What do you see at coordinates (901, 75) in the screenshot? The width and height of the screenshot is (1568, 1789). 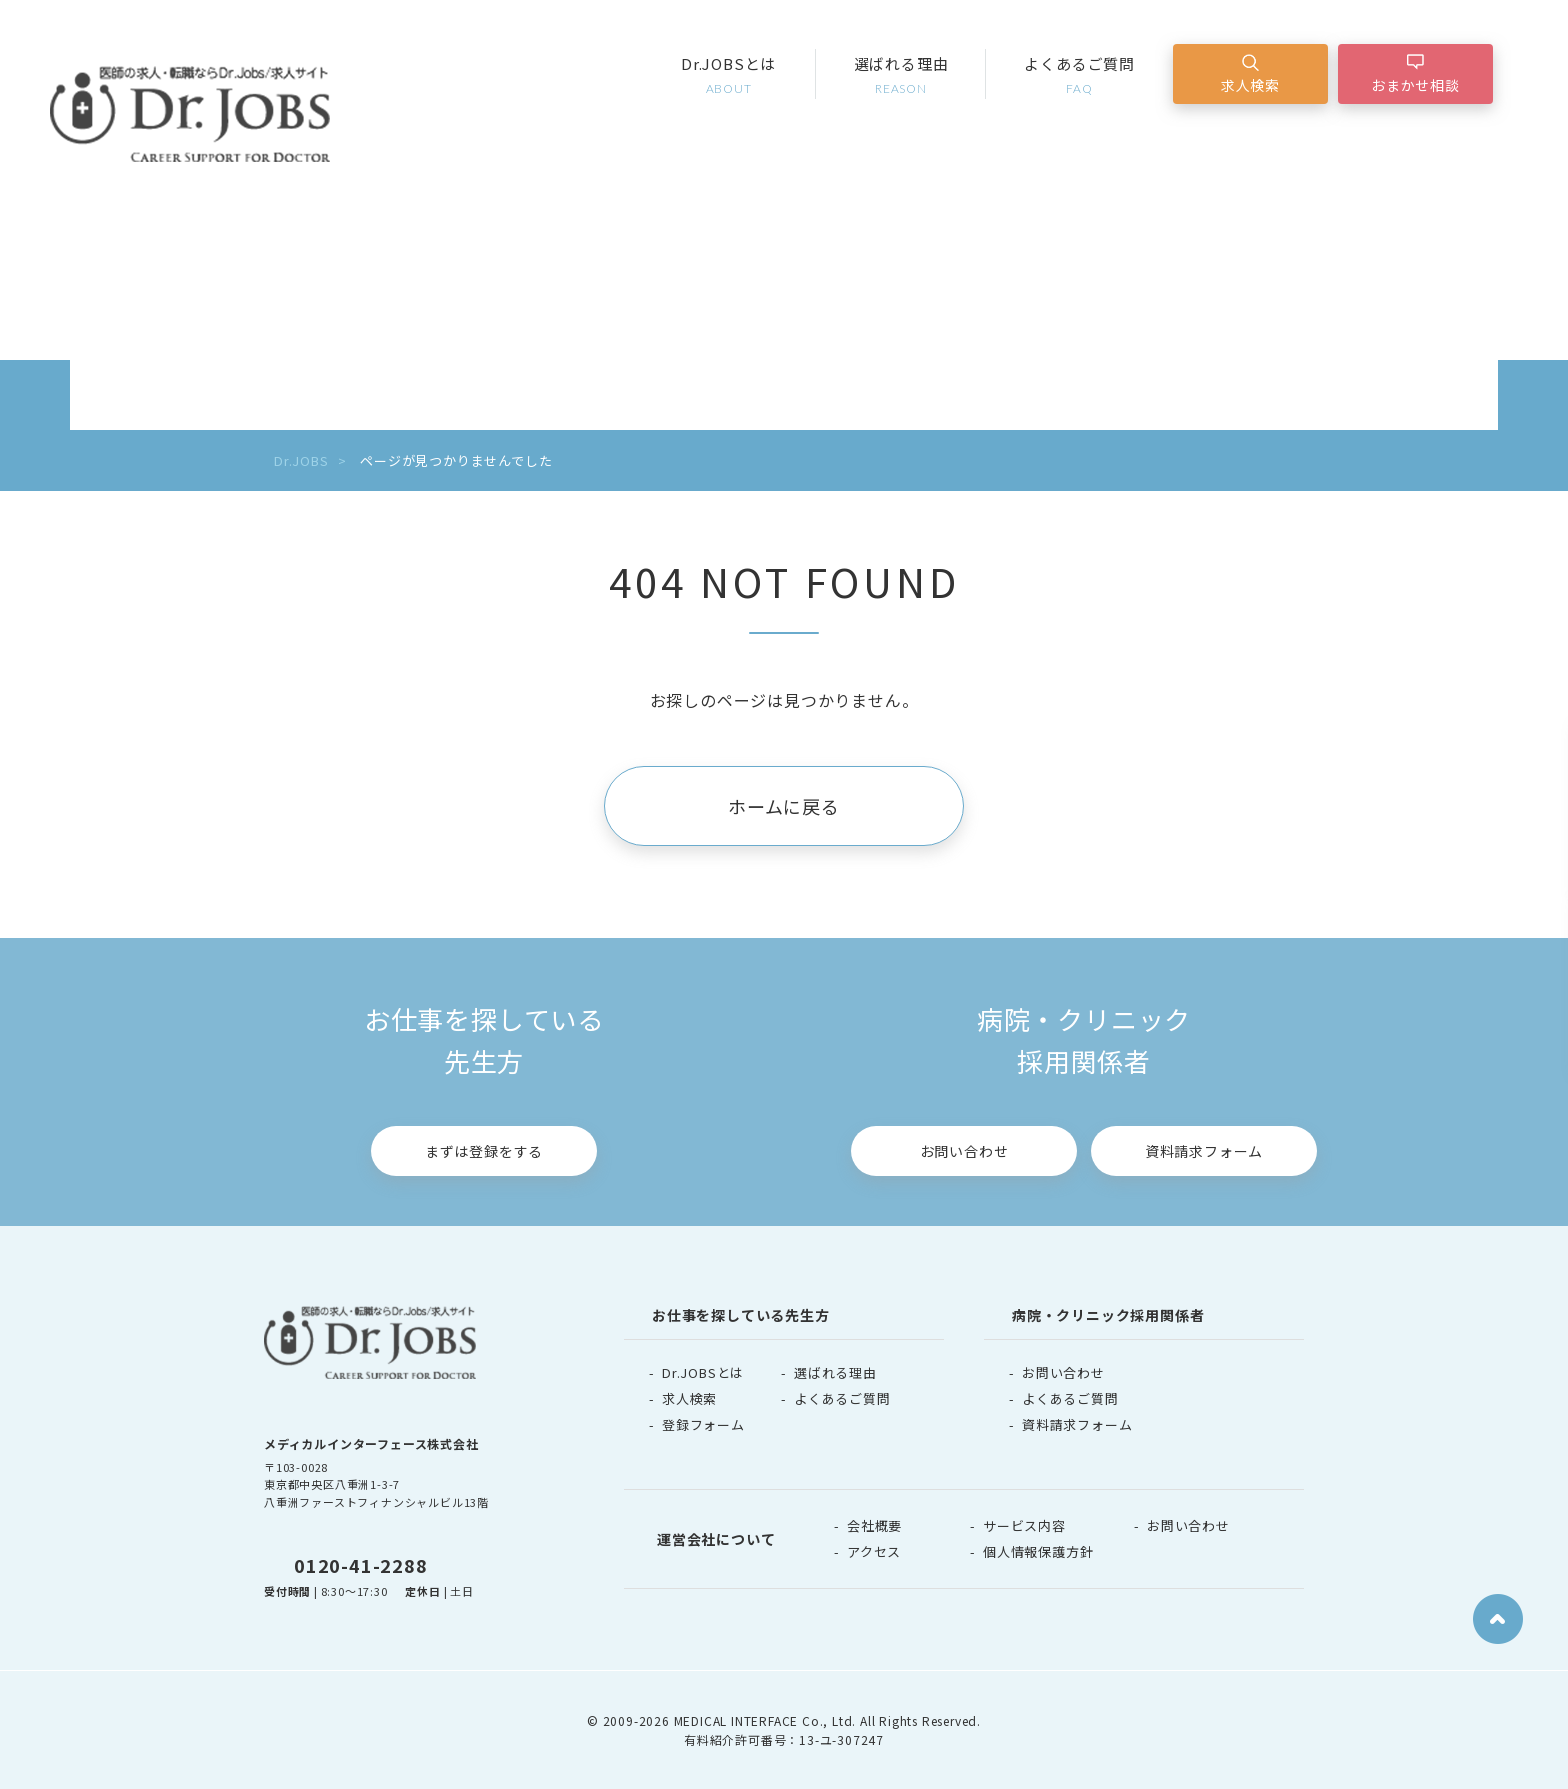 I see `選ばれる理由` at bounding box center [901, 75].